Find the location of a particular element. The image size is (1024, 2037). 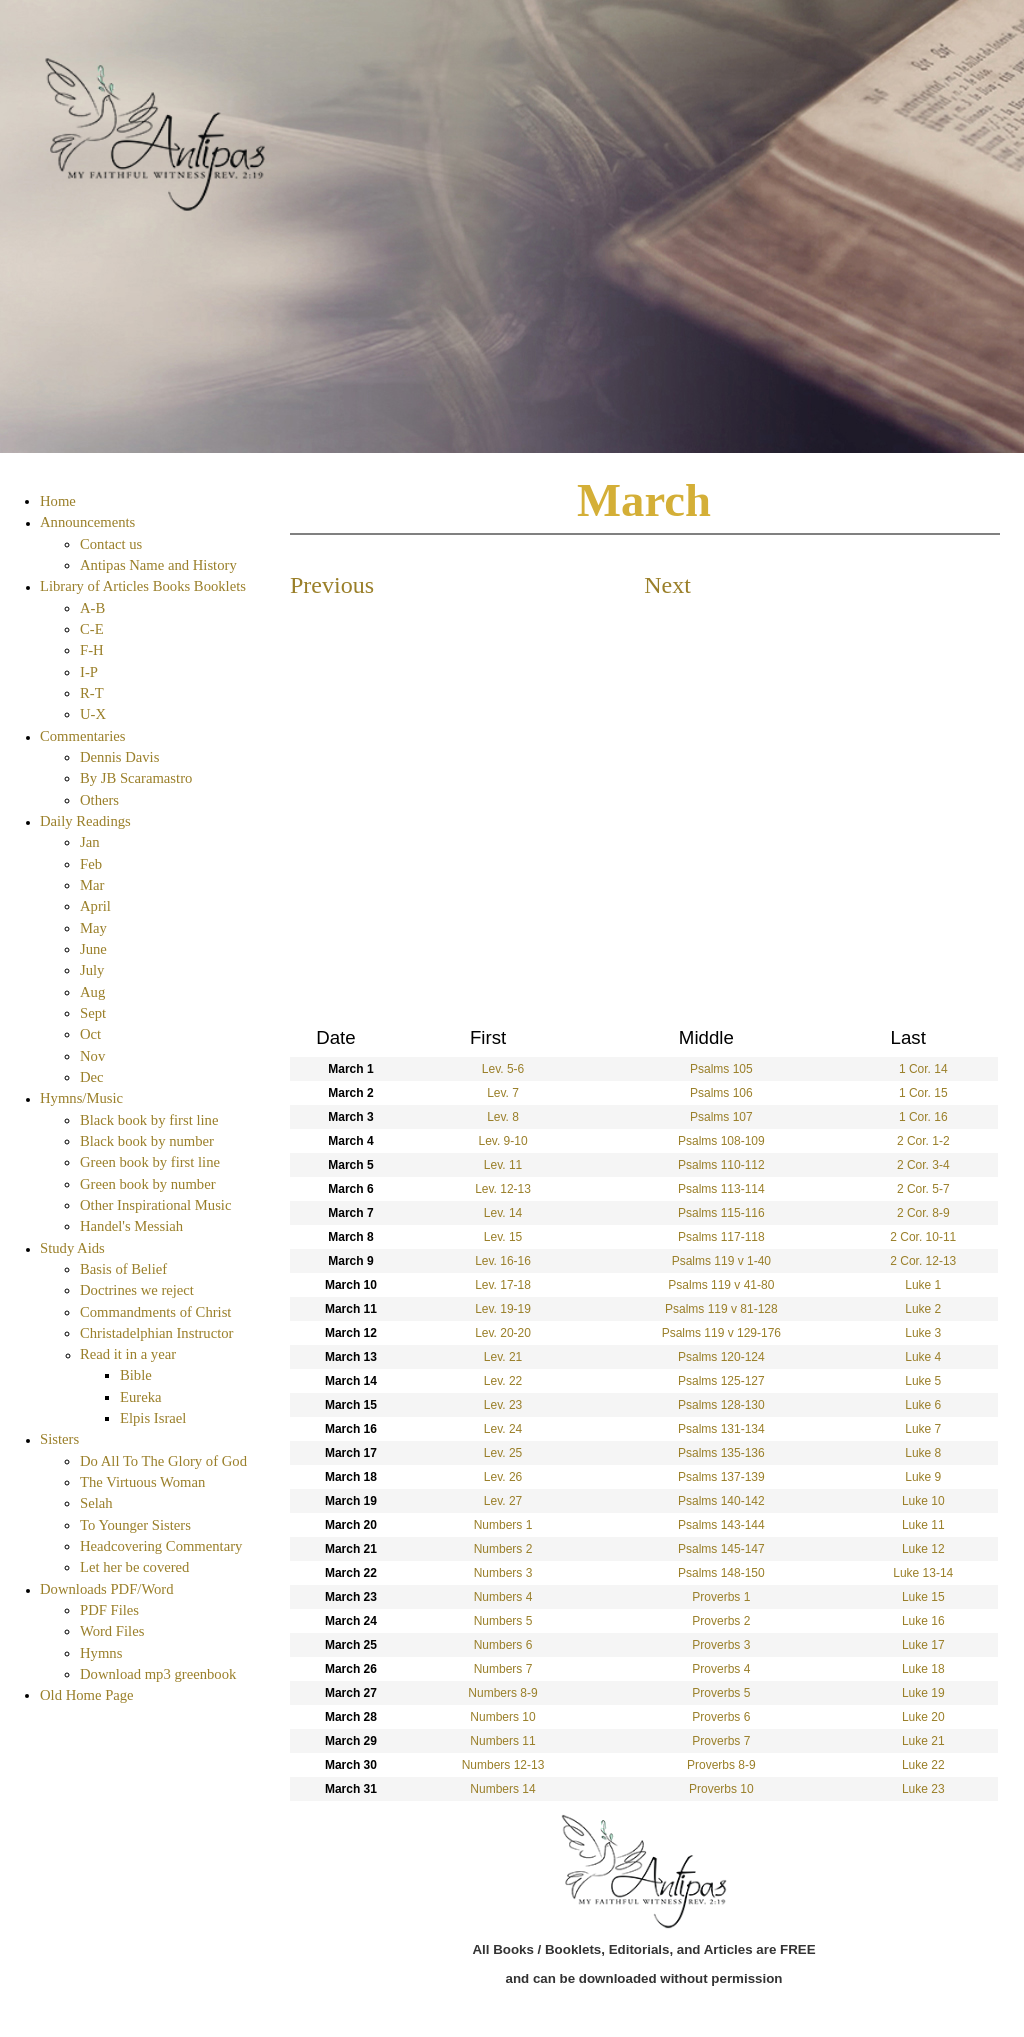

Psalms 145-147 is located at coordinates (721, 1549).